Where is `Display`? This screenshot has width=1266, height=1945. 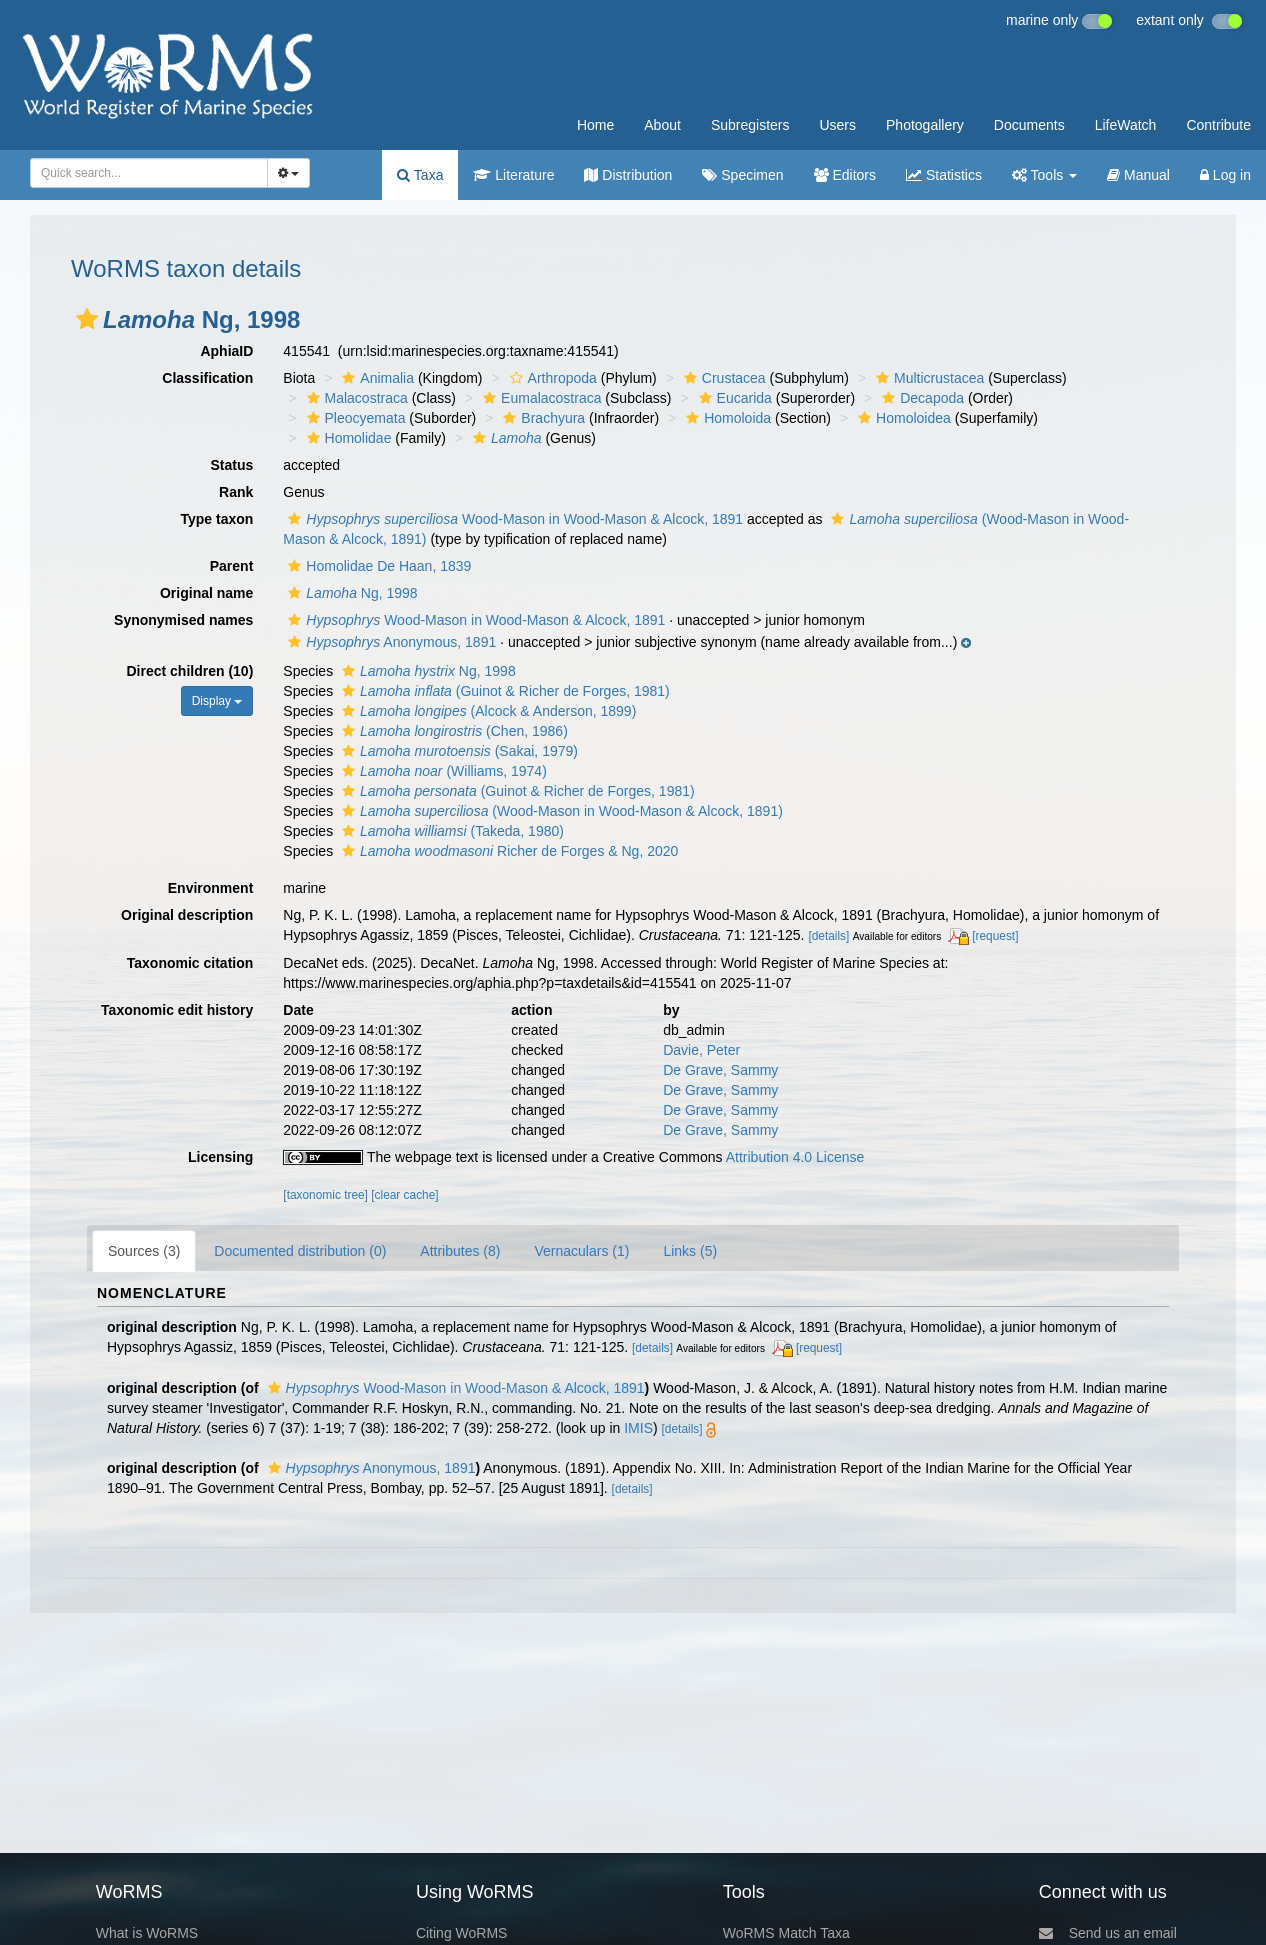 Display is located at coordinates (217, 701).